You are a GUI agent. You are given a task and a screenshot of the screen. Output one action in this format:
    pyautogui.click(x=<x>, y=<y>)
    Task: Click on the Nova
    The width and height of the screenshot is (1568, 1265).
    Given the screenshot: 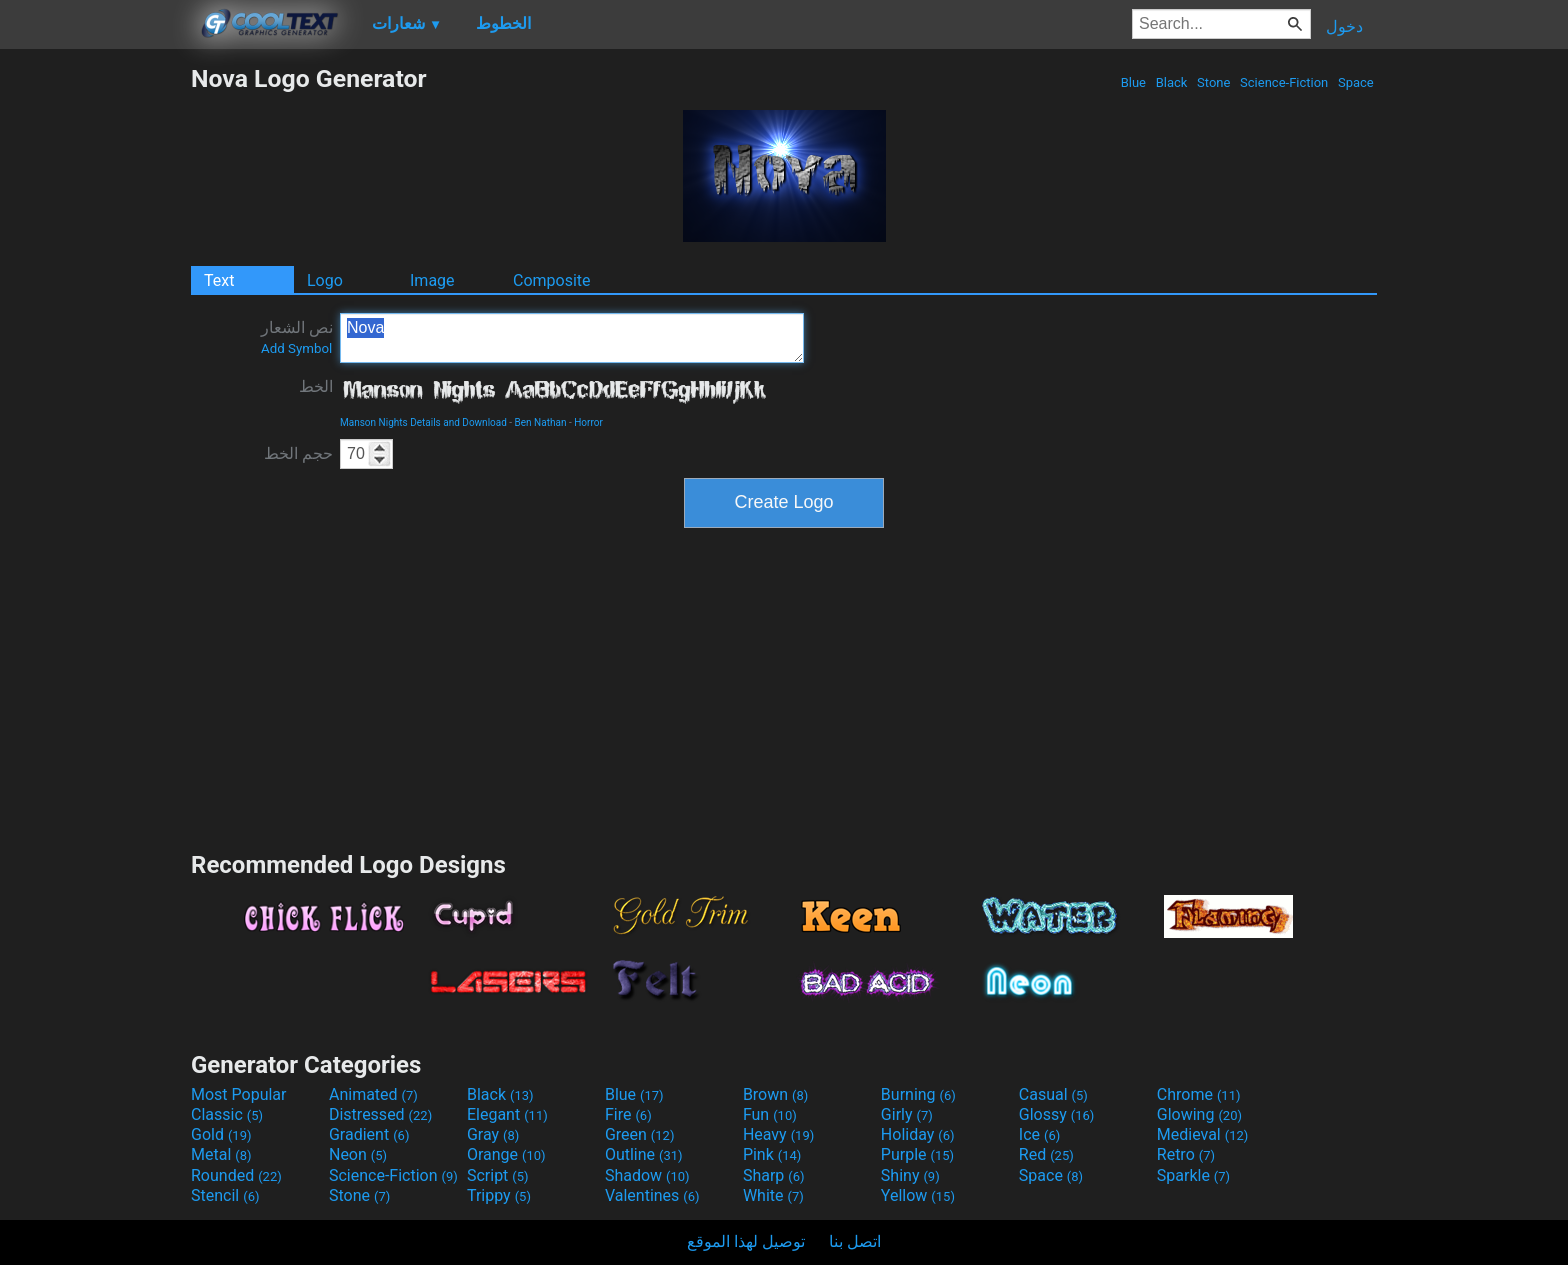 What is the action you would take?
    pyautogui.click(x=572, y=338)
    